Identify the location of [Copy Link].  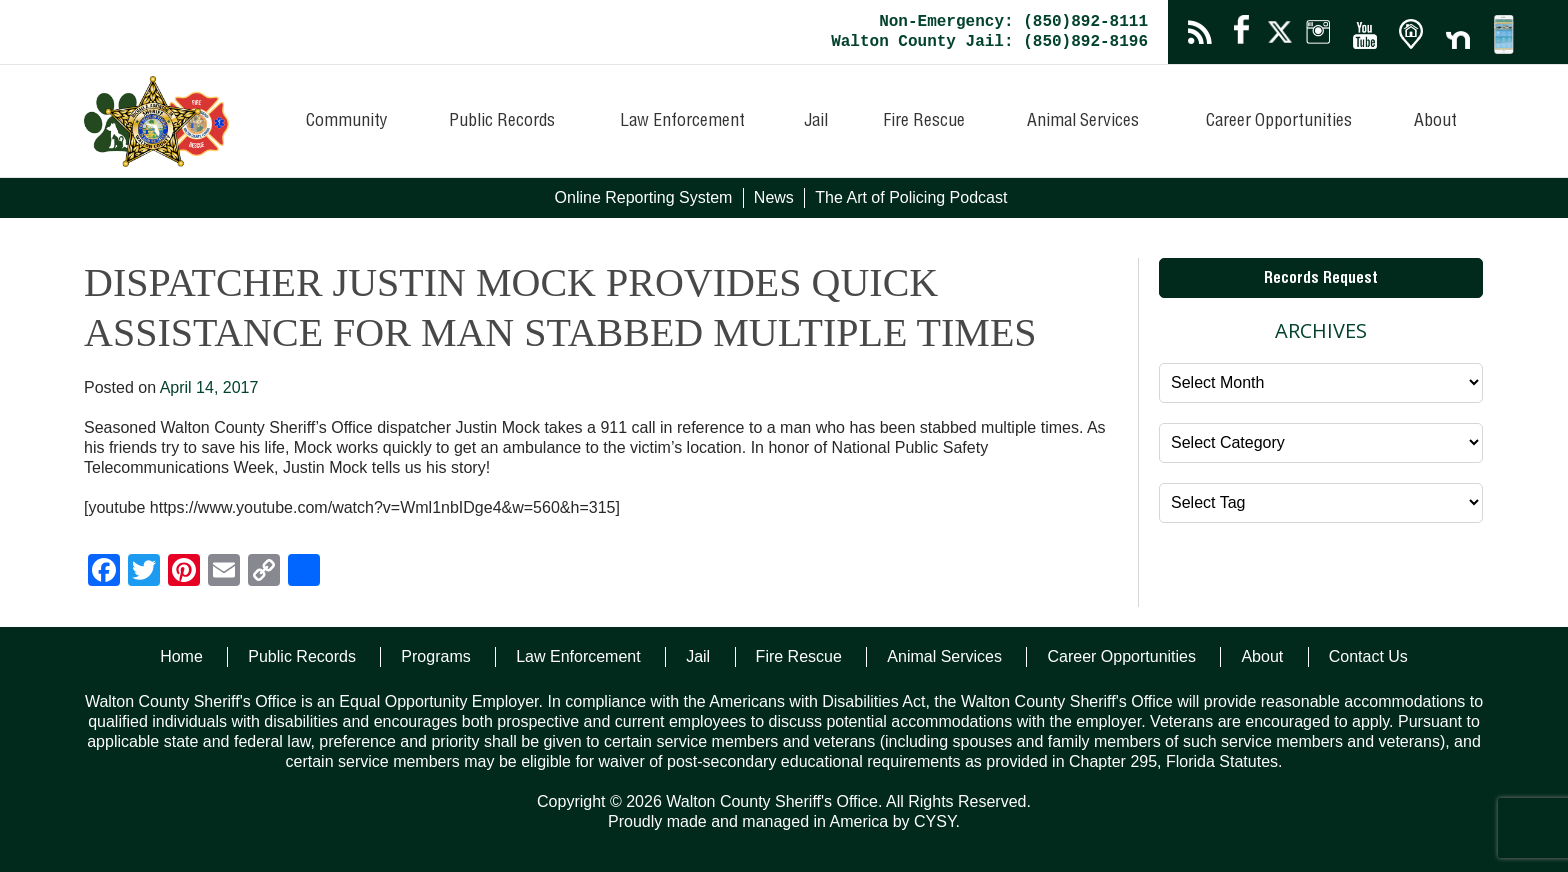
(264, 572).